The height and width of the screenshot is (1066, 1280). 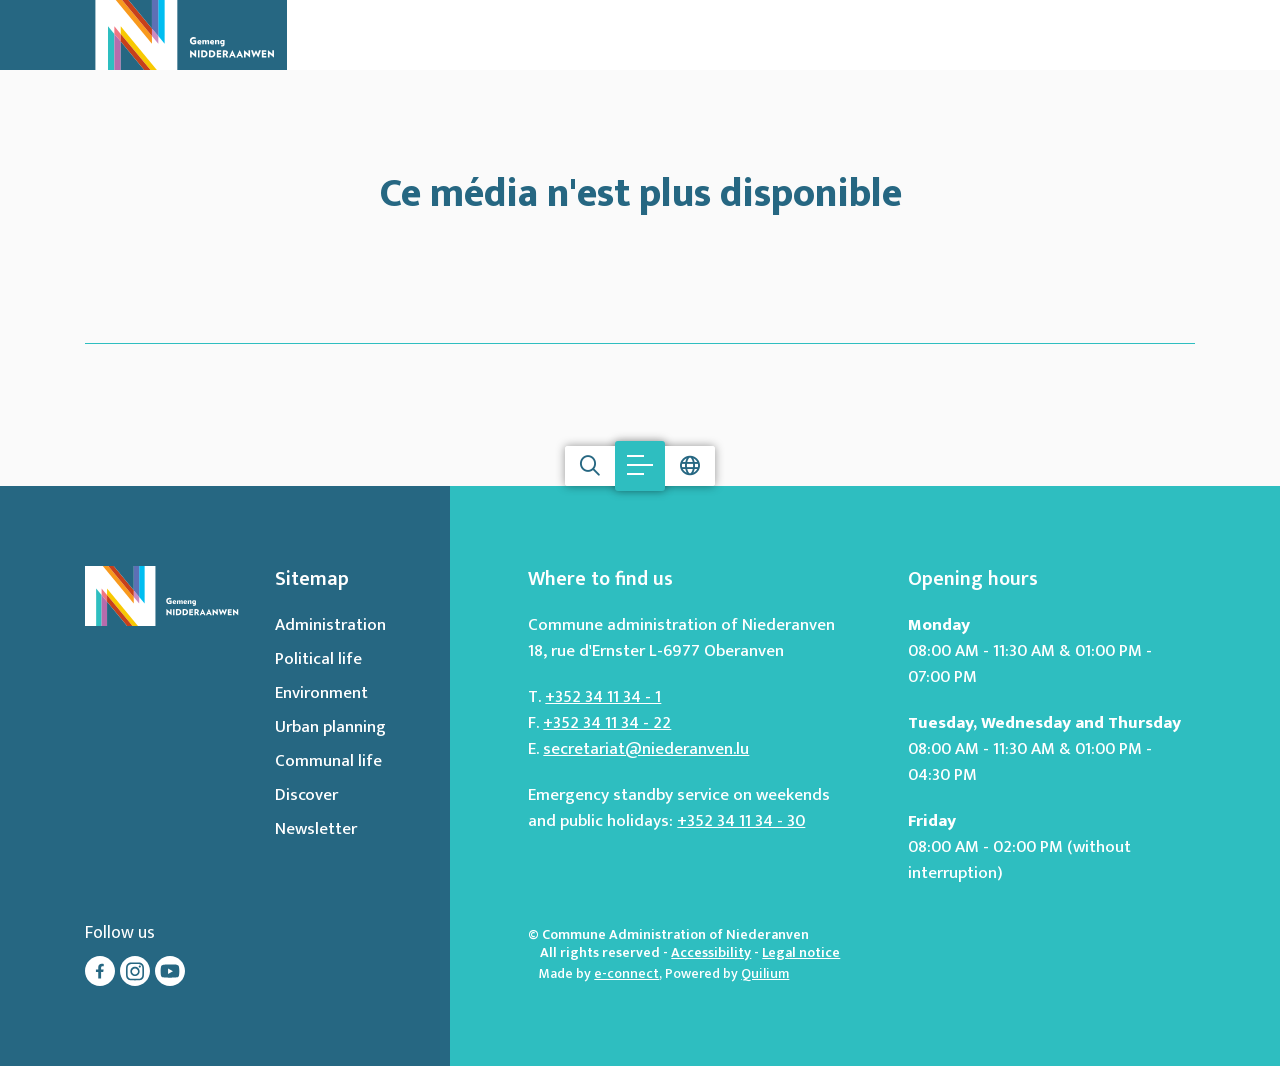 What do you see at coordinates (603, 697) in the screenshot?
I see `+352 34 11 34 - 1` at bounding box center [603, 697].